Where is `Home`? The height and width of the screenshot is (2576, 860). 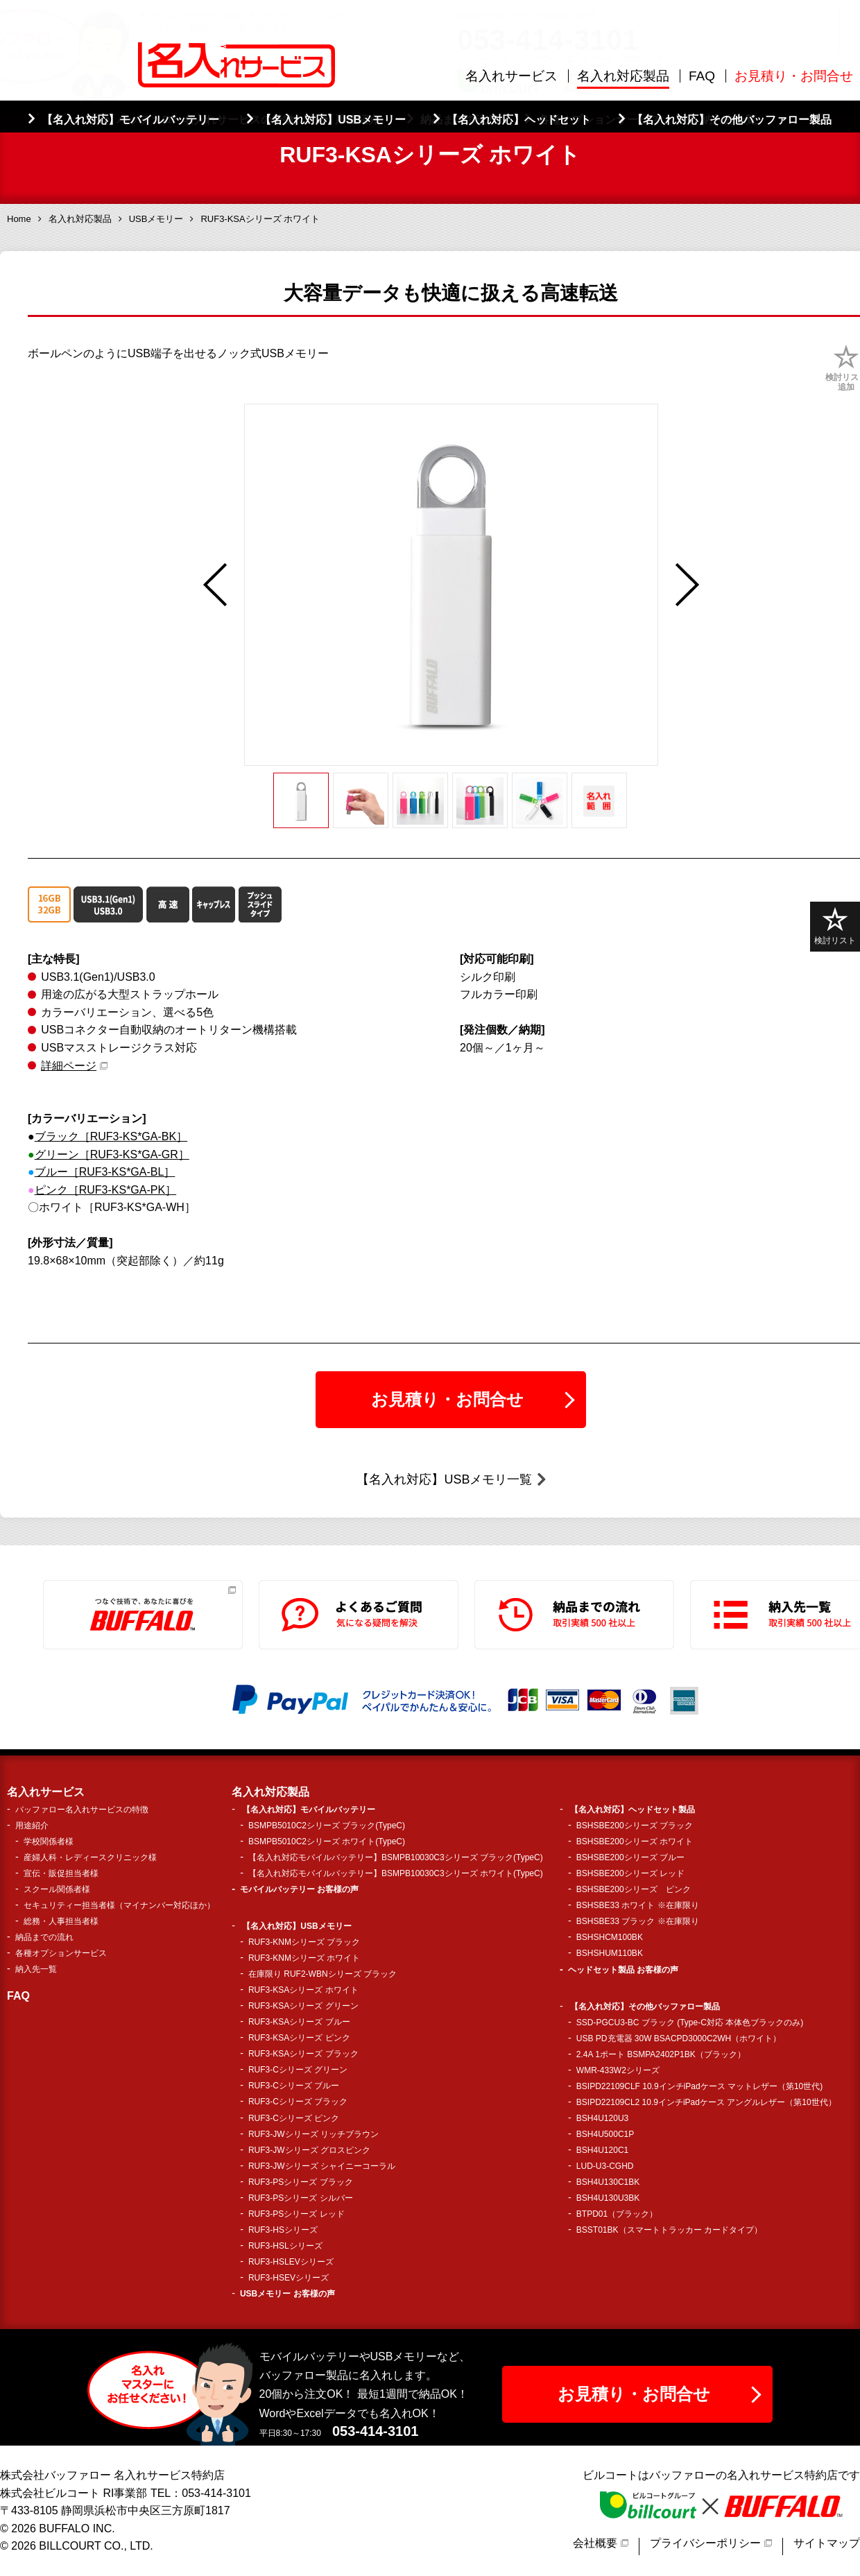
Home is located at coordinates (19, 219).